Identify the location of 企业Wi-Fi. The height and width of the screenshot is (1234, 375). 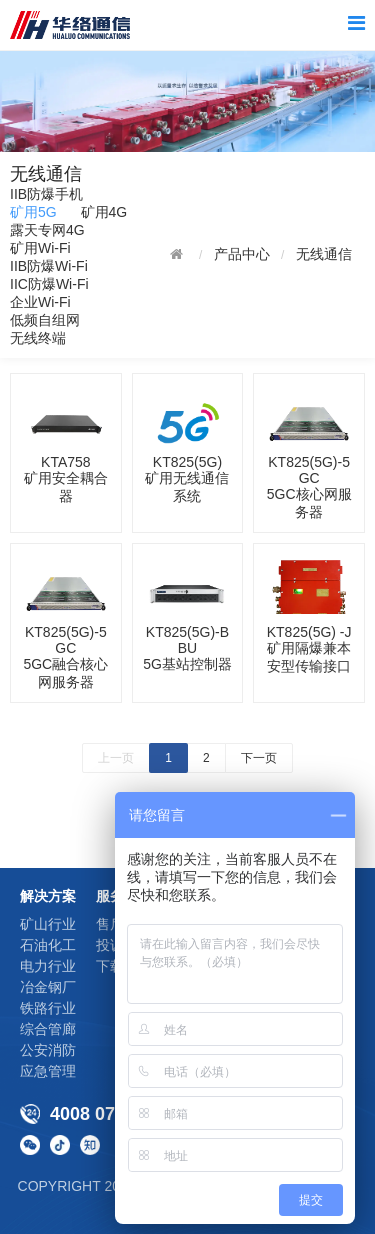
(40, 302).